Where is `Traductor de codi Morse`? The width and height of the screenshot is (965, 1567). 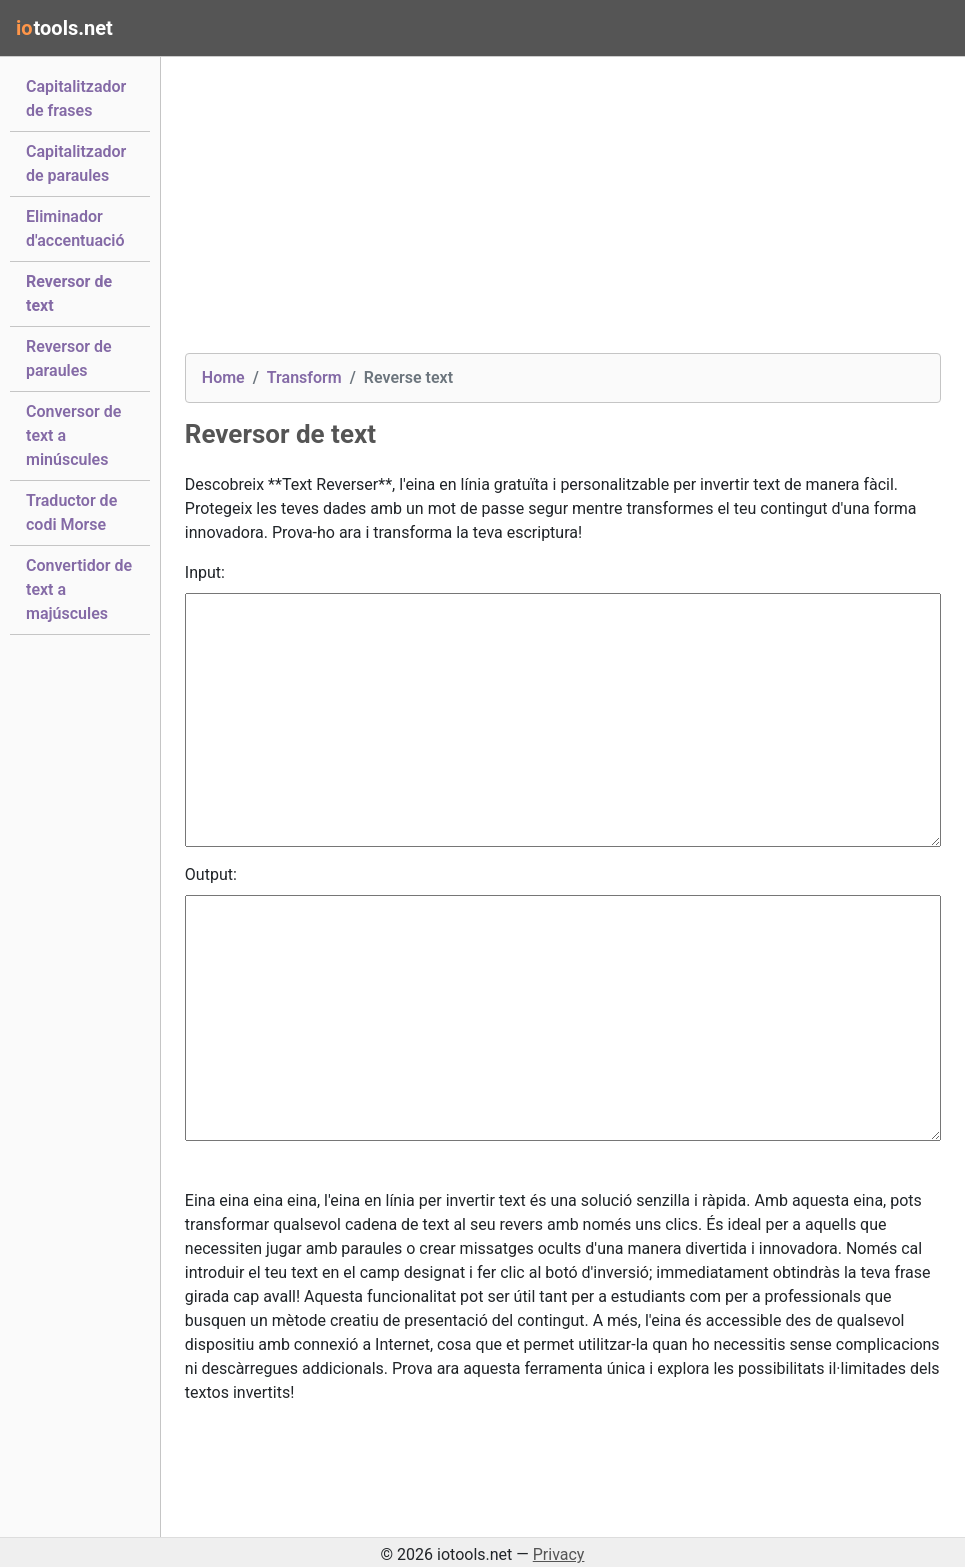
Traductor de codi Morse is located at coordinates (71, 512).